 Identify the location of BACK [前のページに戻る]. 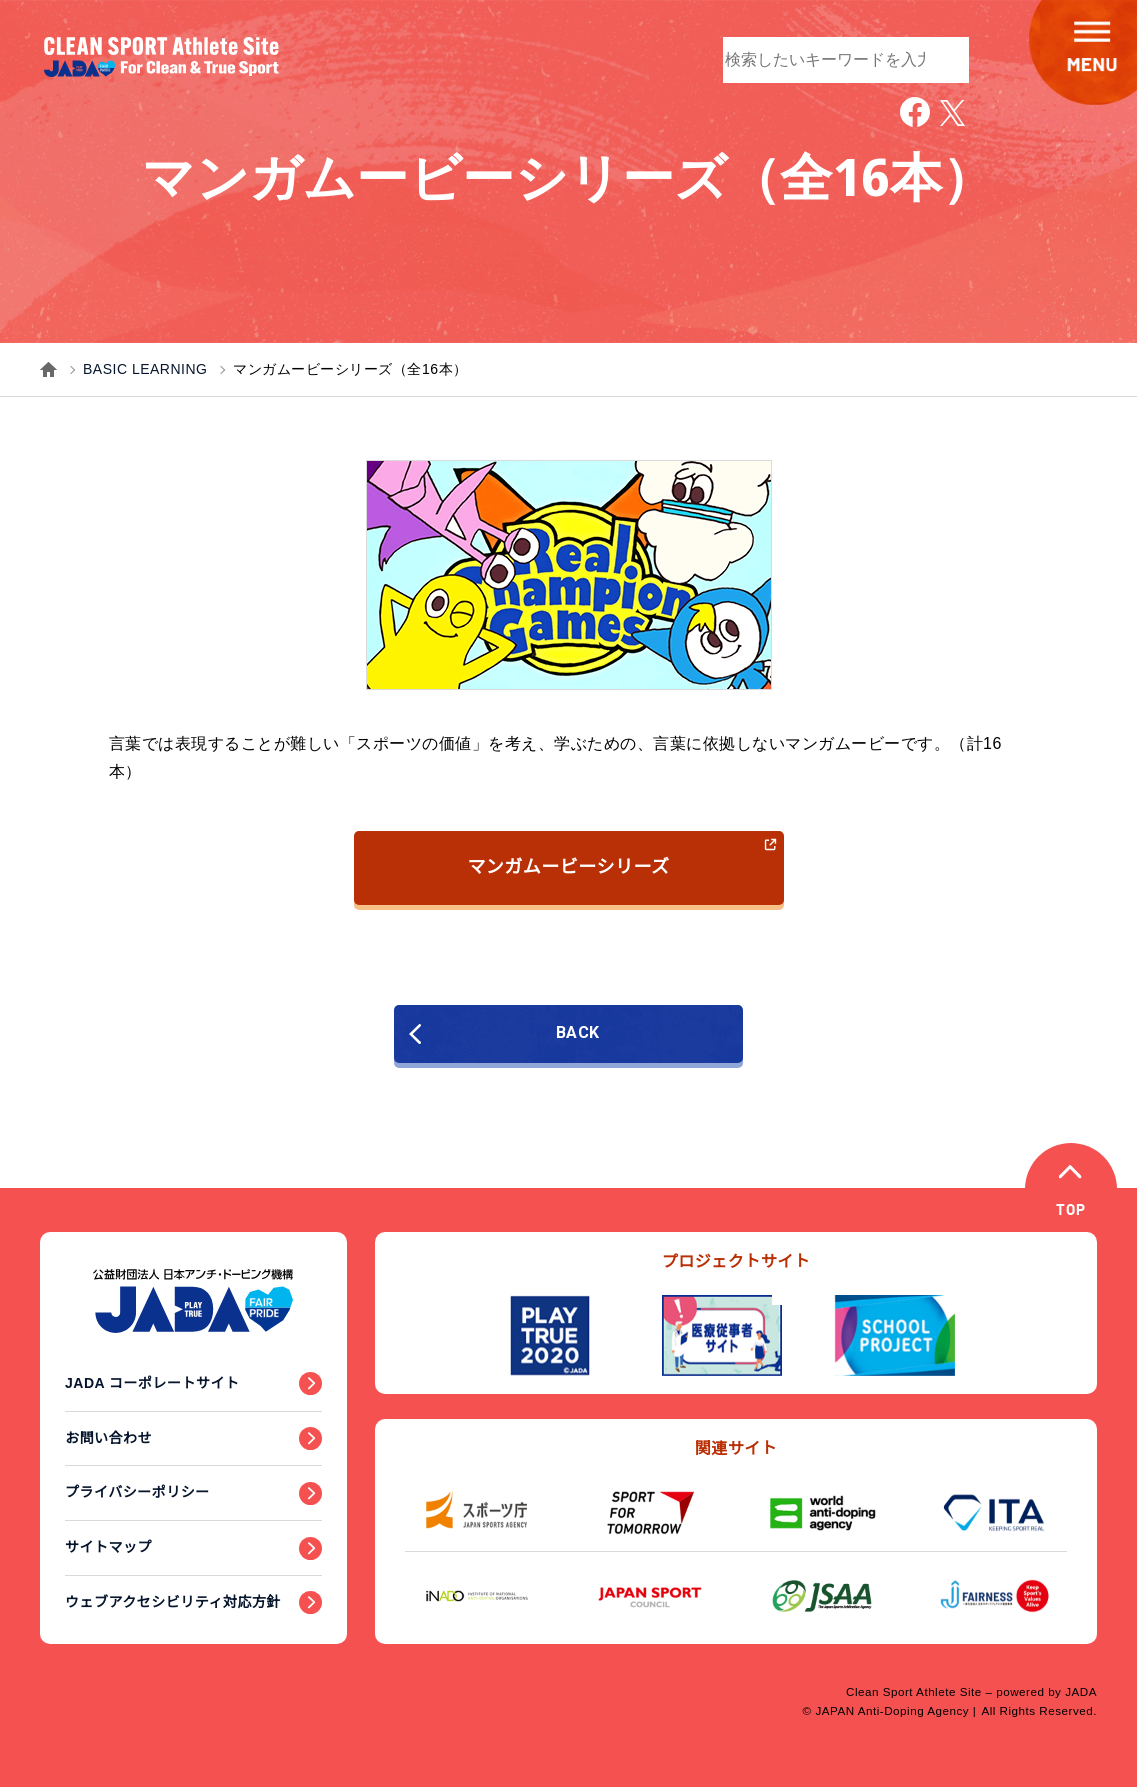
(521, 1033).